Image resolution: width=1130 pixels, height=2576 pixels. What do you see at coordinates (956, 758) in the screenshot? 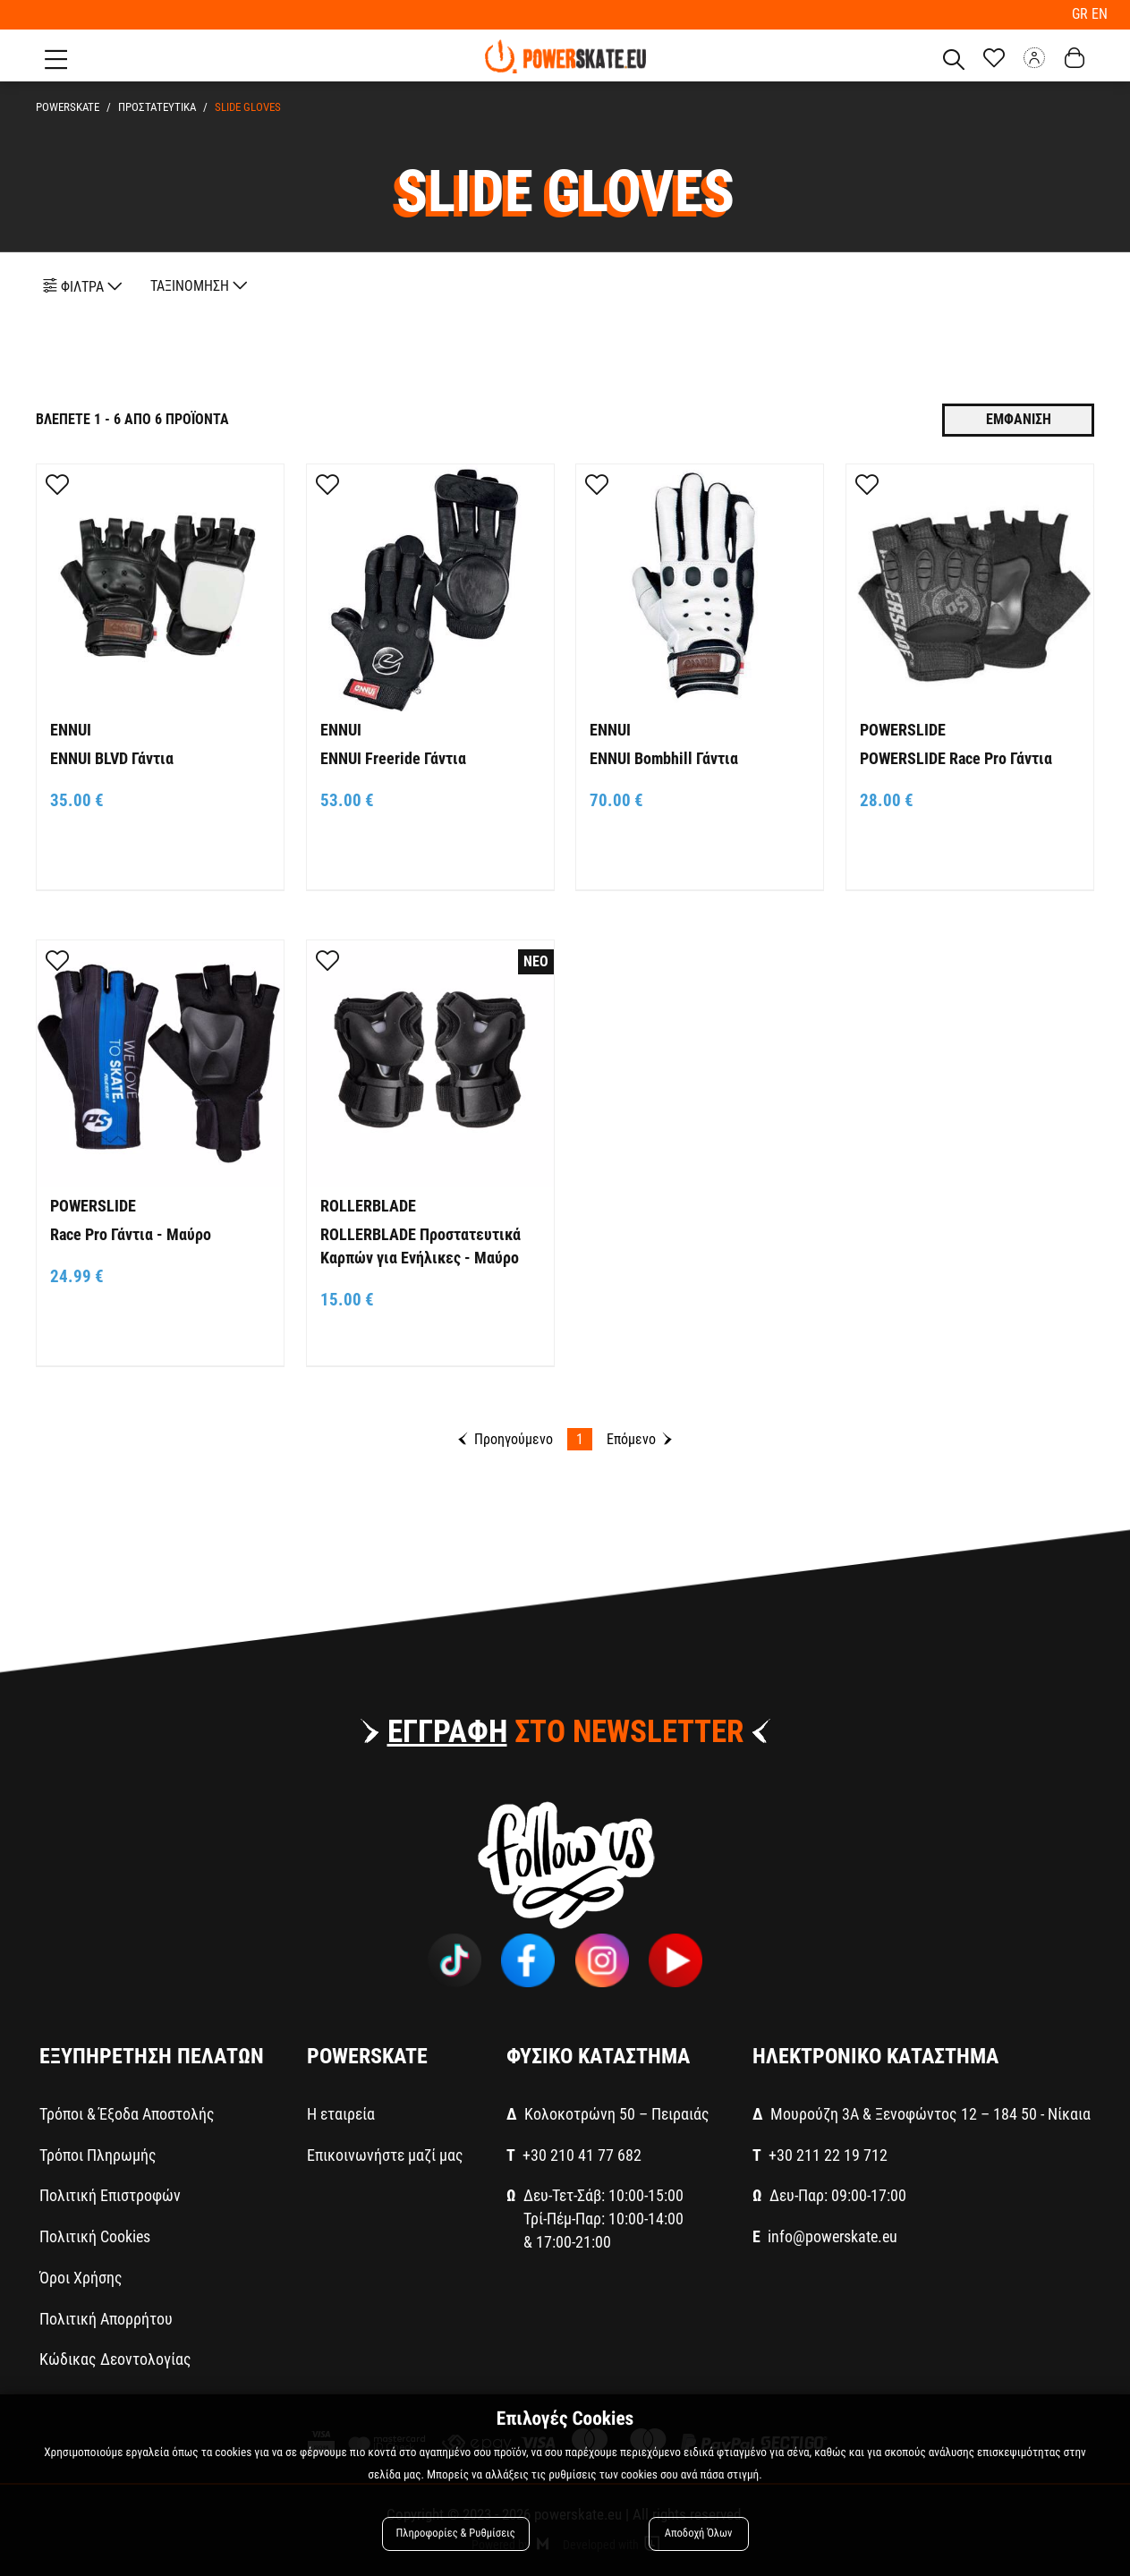
I see `POWERSLIDE Race Pro Γάντια` at bounding box center [956, 758].